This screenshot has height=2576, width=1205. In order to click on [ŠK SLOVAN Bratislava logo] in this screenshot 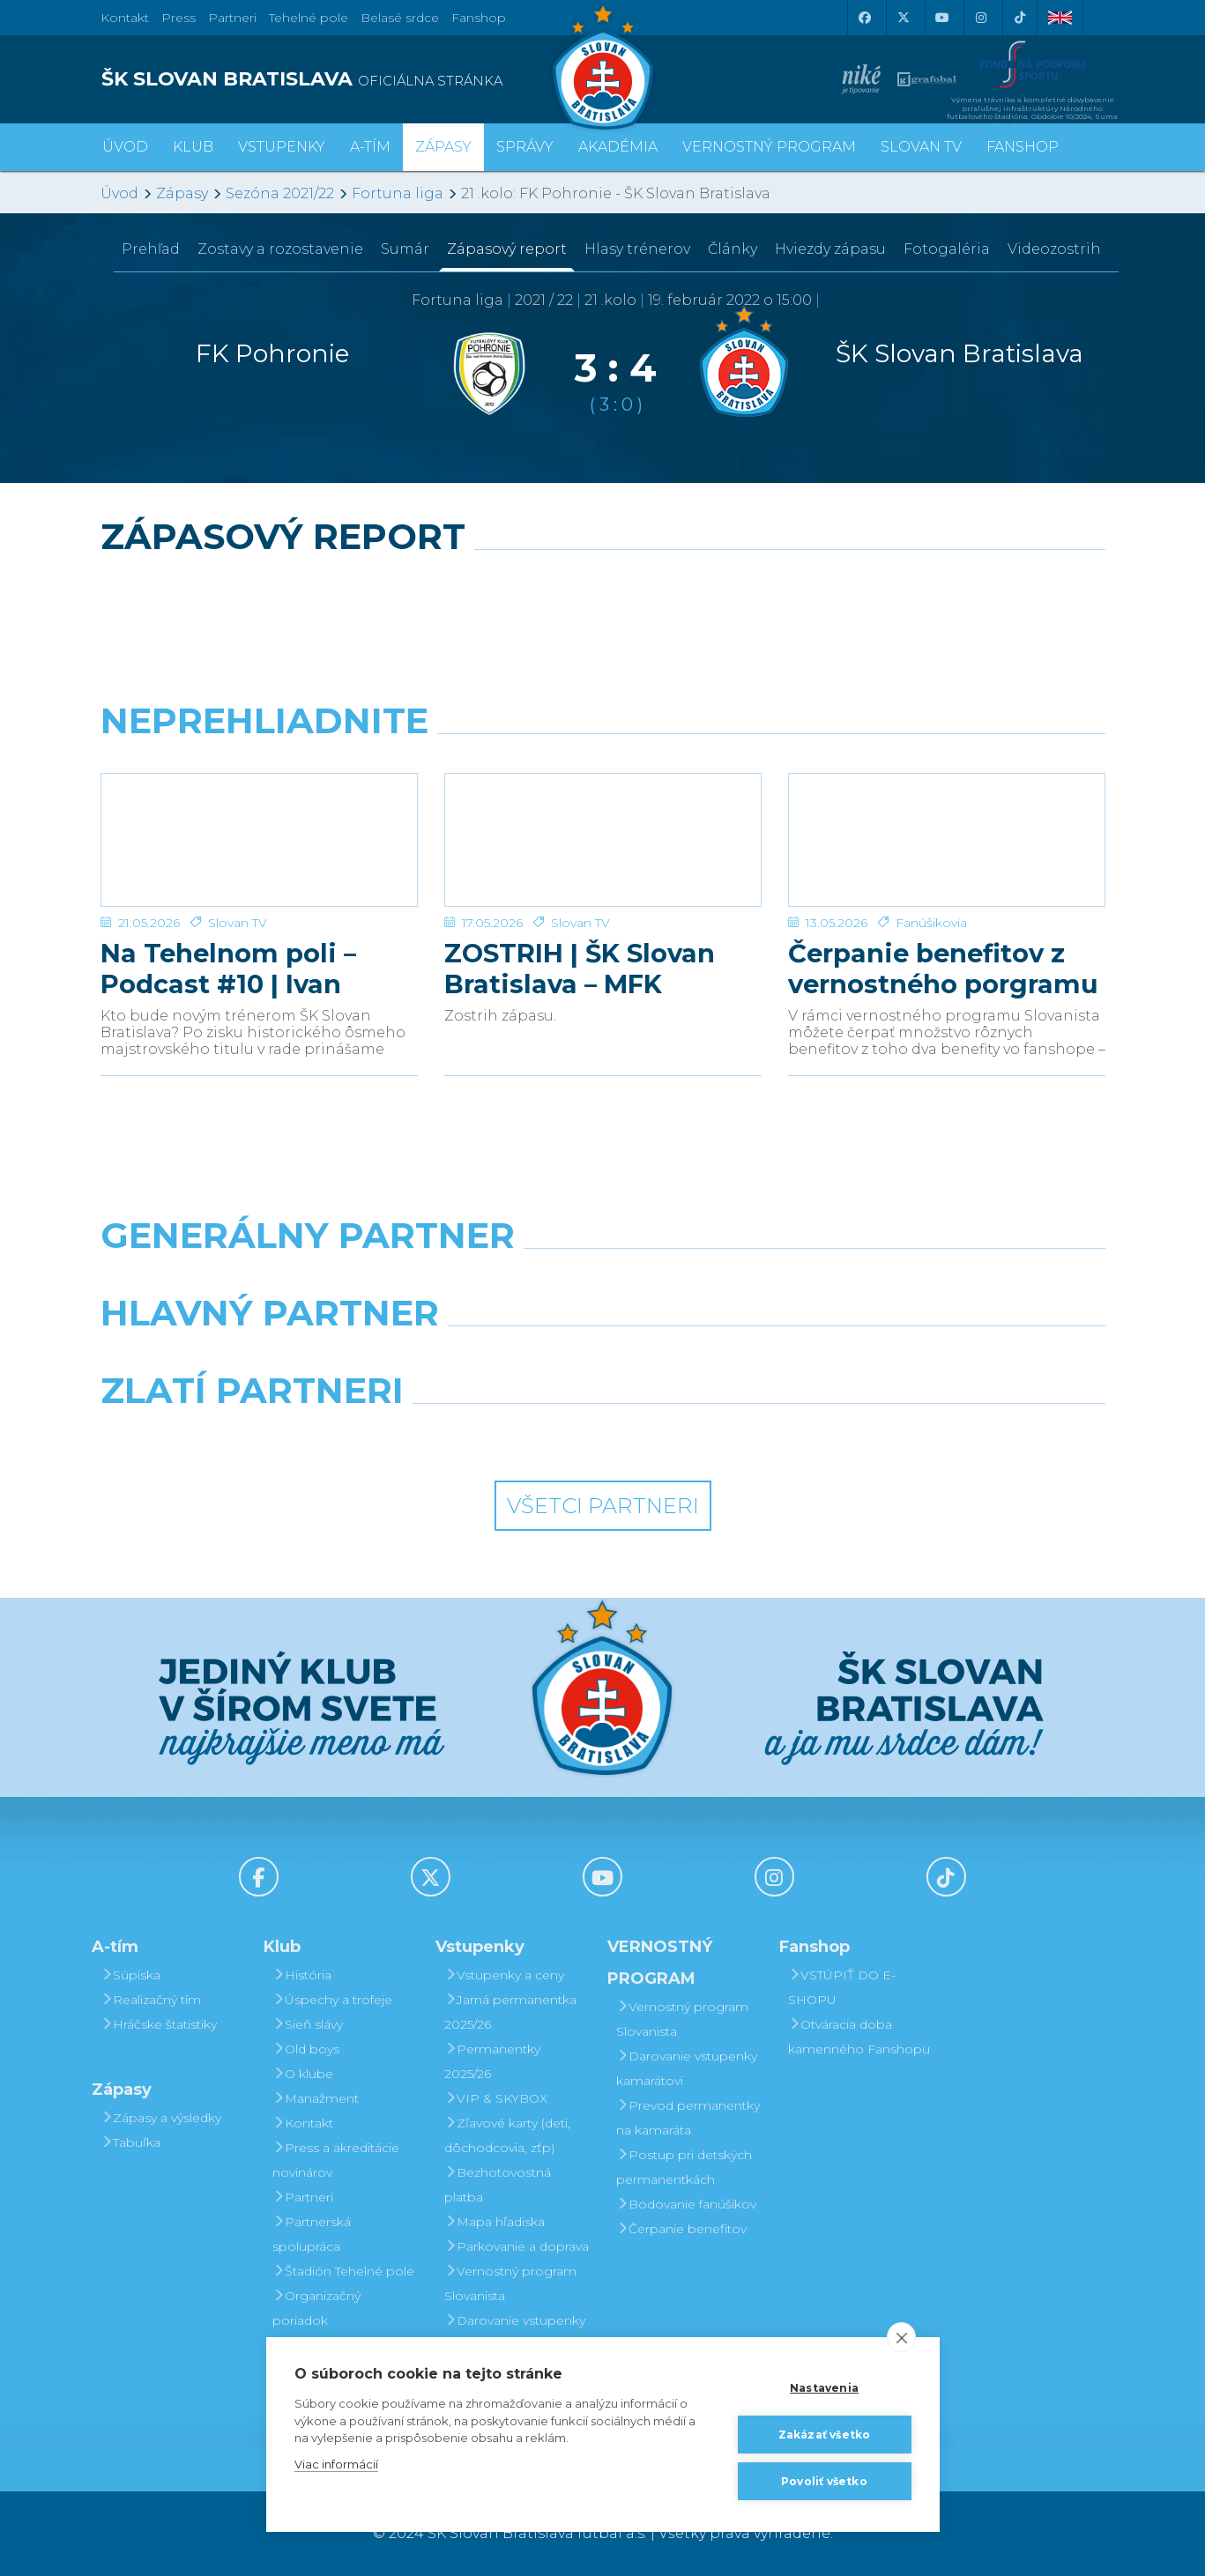, I will do `click(603, 66)`.